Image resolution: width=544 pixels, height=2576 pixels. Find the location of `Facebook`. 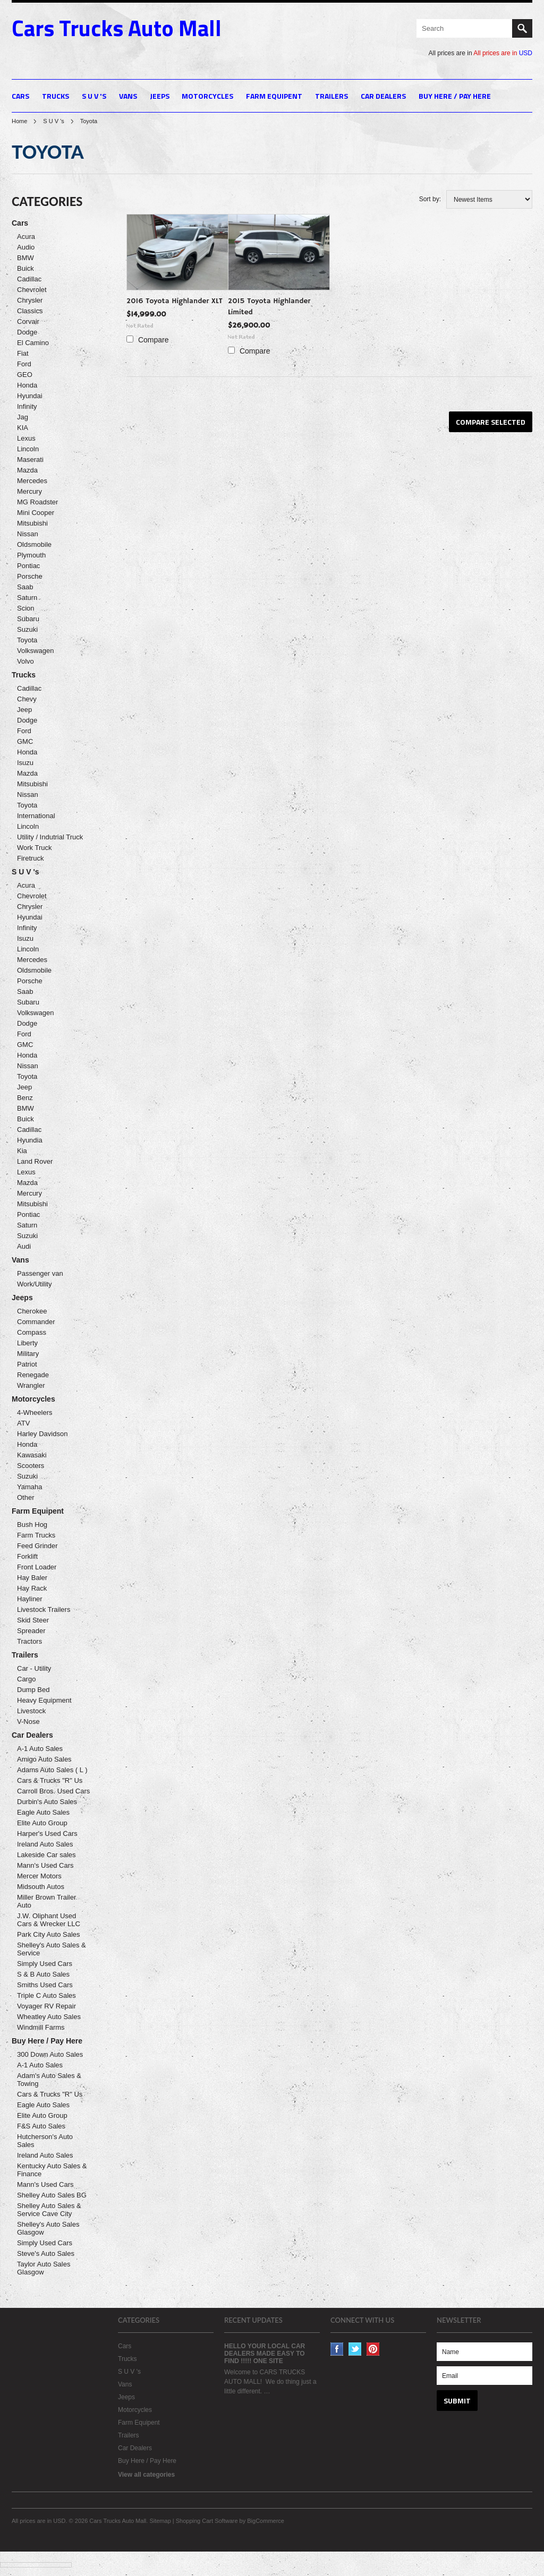

Facebook is located at coordinates (337, 2349).